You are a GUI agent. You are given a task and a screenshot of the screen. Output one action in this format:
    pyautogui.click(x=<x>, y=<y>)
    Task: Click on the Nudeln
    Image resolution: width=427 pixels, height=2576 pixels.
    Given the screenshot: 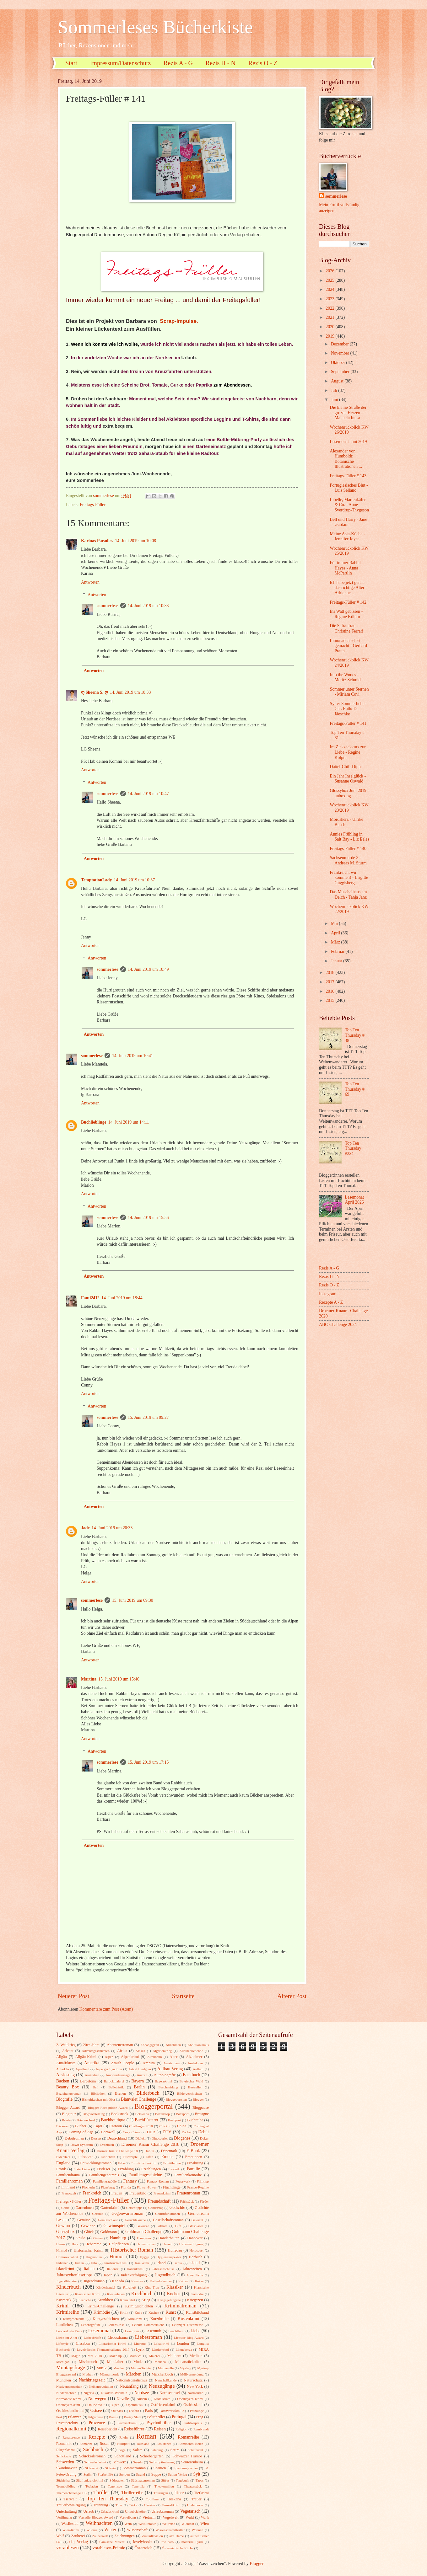 What is the action you would take?
    pyautogui.click(x=142, y=2399)
    